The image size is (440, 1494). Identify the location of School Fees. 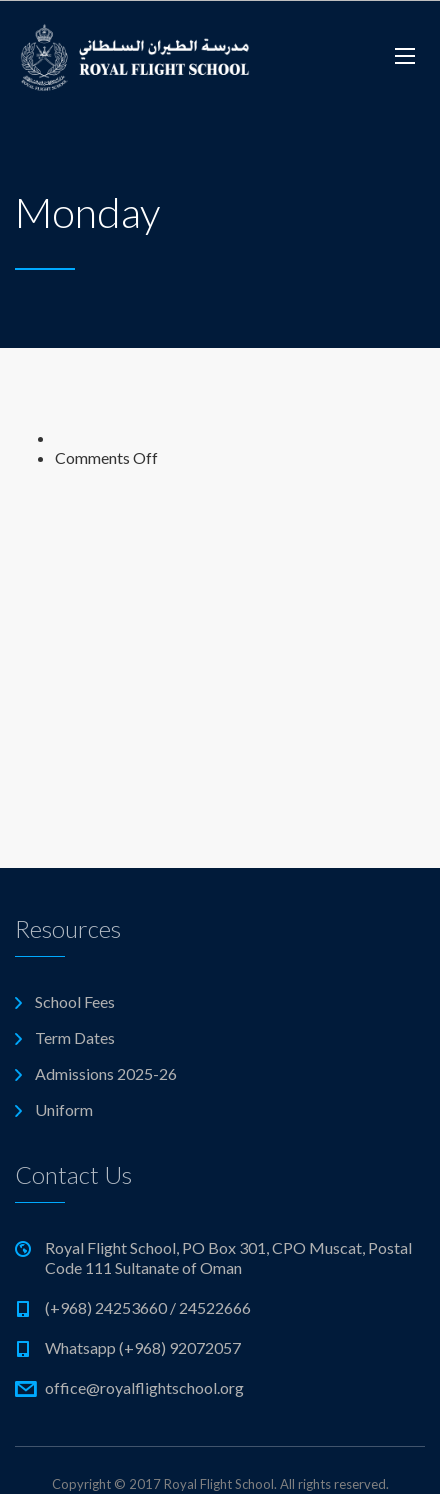
(75, 1001).